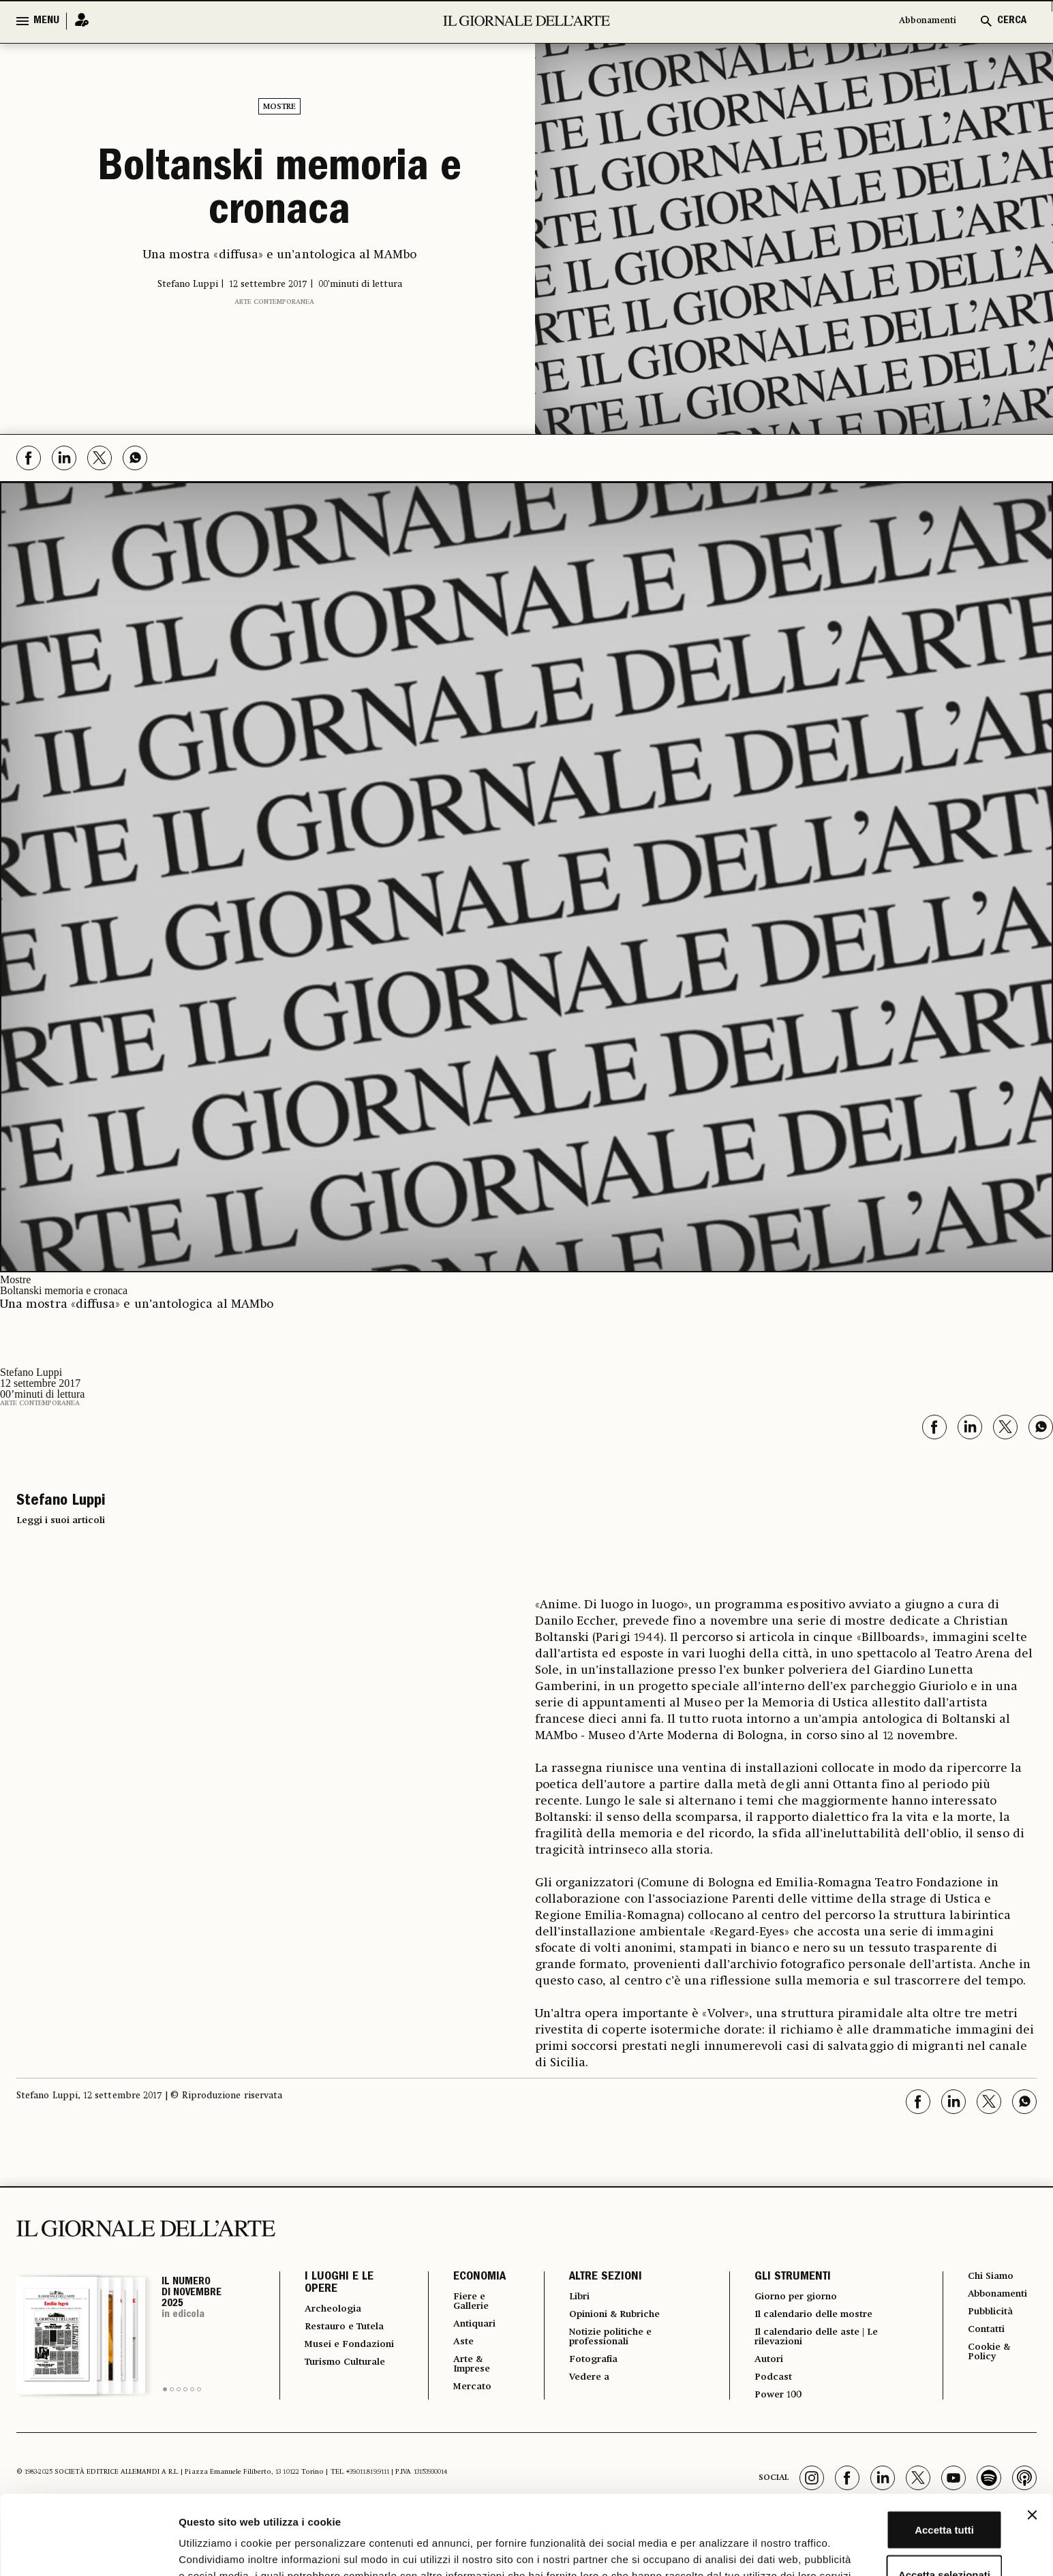  Describe the element at coordinates (46, 21) in the screenshot. I see `MENU` at that location.